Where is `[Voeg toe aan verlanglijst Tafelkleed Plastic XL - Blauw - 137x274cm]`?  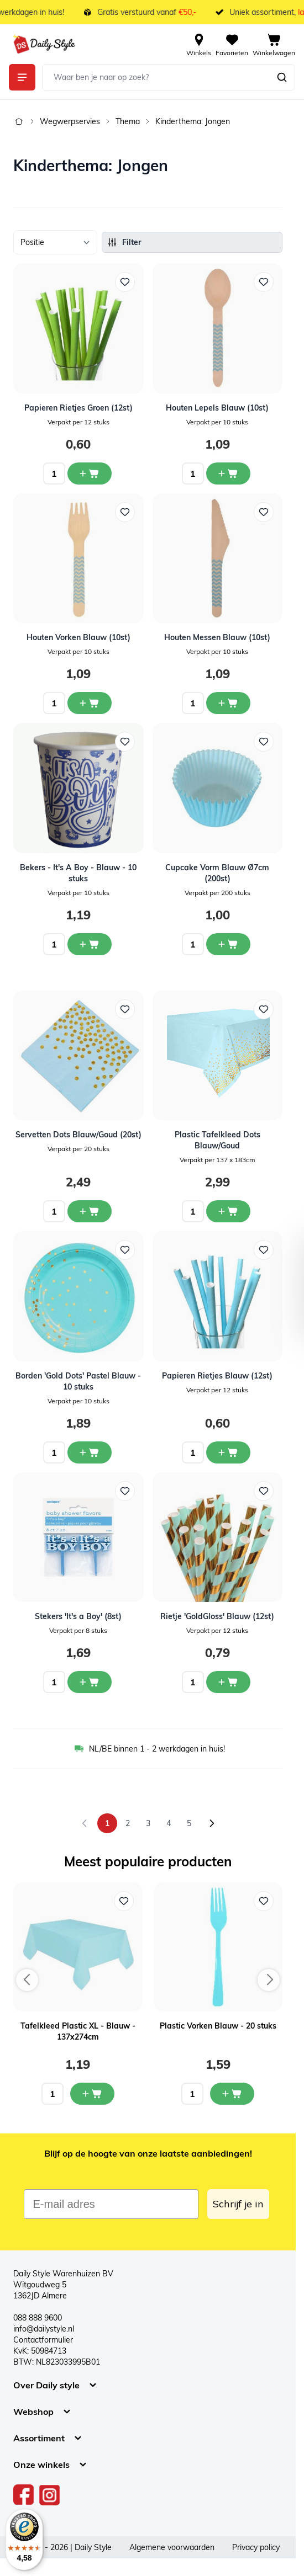
[Voeg toe aan verlanglijst Tafelkleed Plastic XL - Blauw - 137x274cm] is located at coordinates (124, 1901).